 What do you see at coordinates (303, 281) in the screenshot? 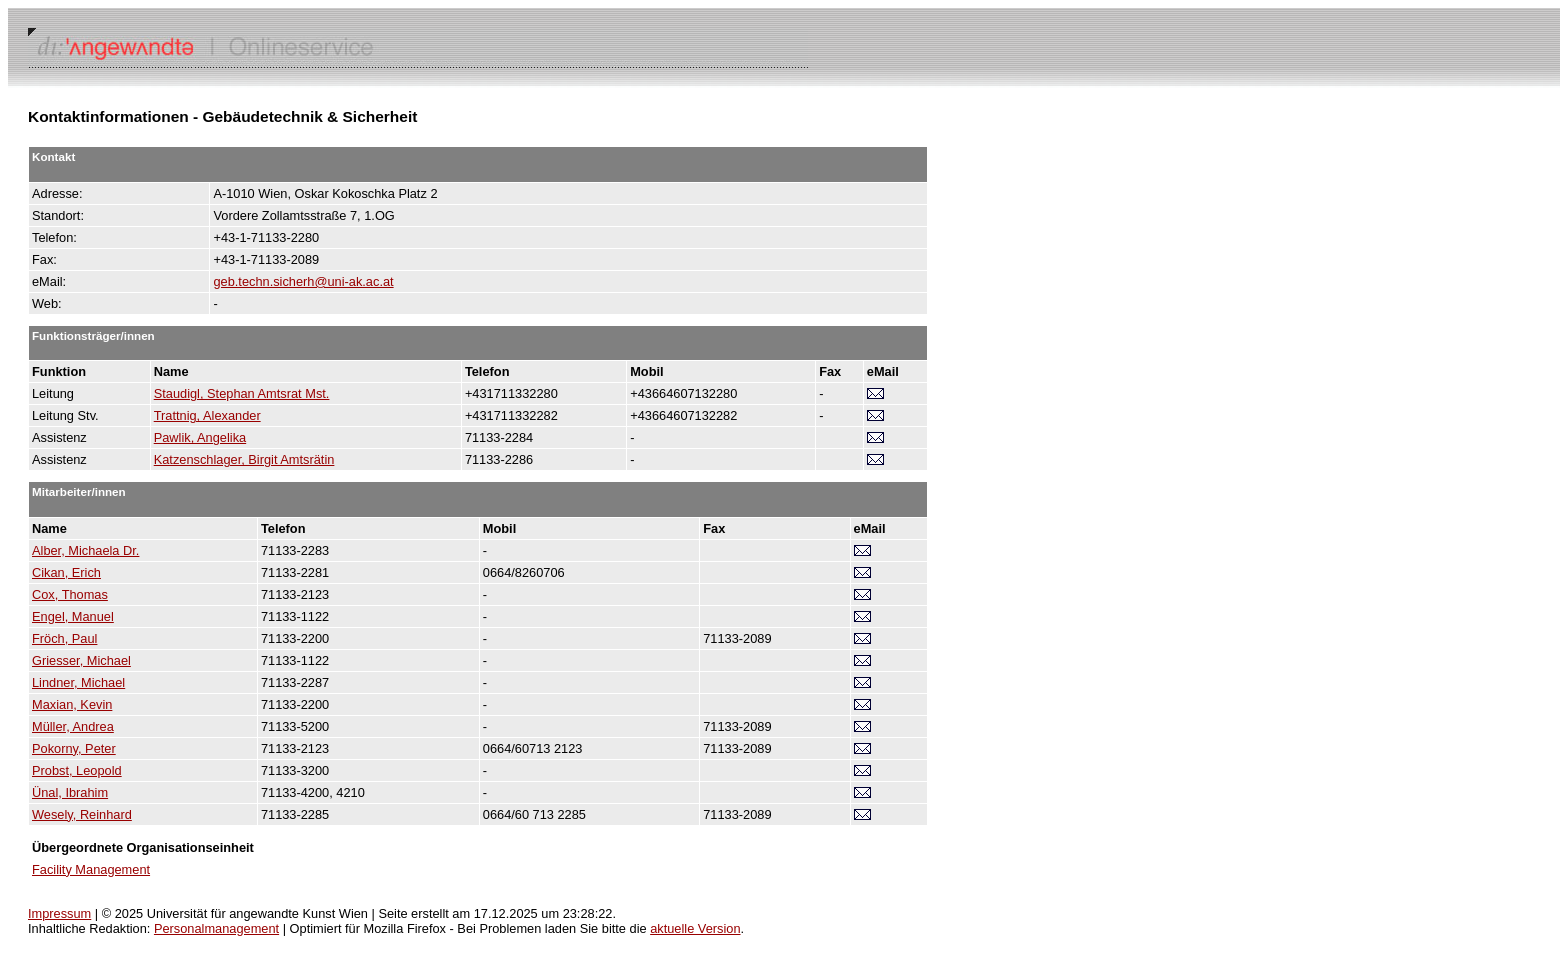
I see `geb.techn.sicherh@uni-ak.ac.at` at bounding box center [303, 281].